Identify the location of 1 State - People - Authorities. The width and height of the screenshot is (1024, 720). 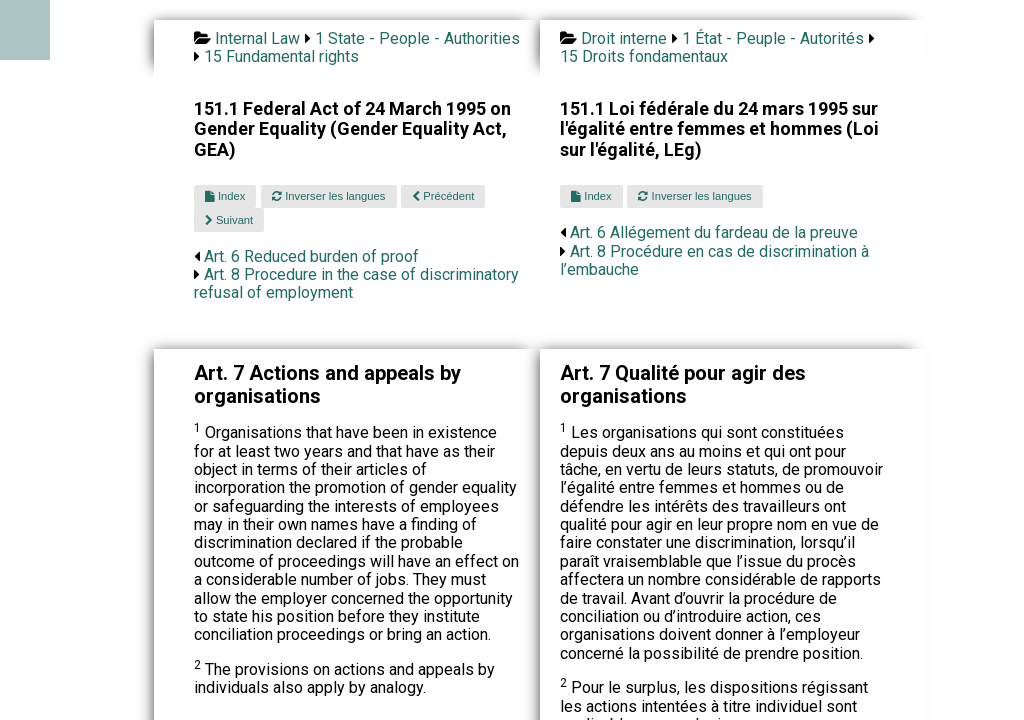
(417, 38).